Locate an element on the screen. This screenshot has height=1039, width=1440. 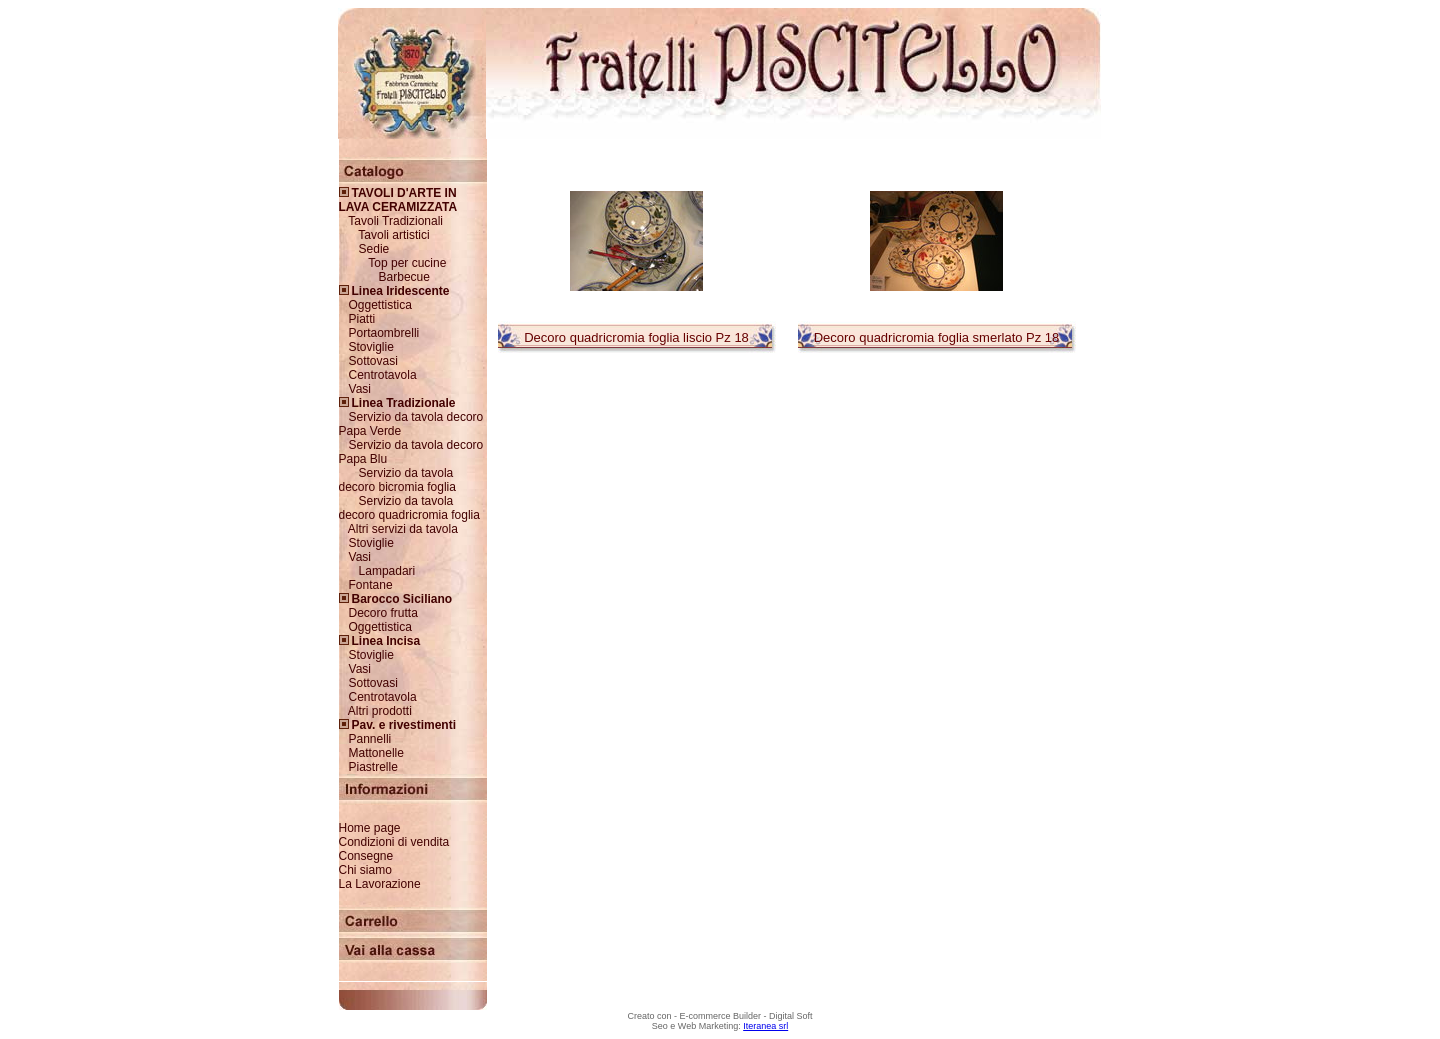
Sedie is located at coordinates (374, 249).